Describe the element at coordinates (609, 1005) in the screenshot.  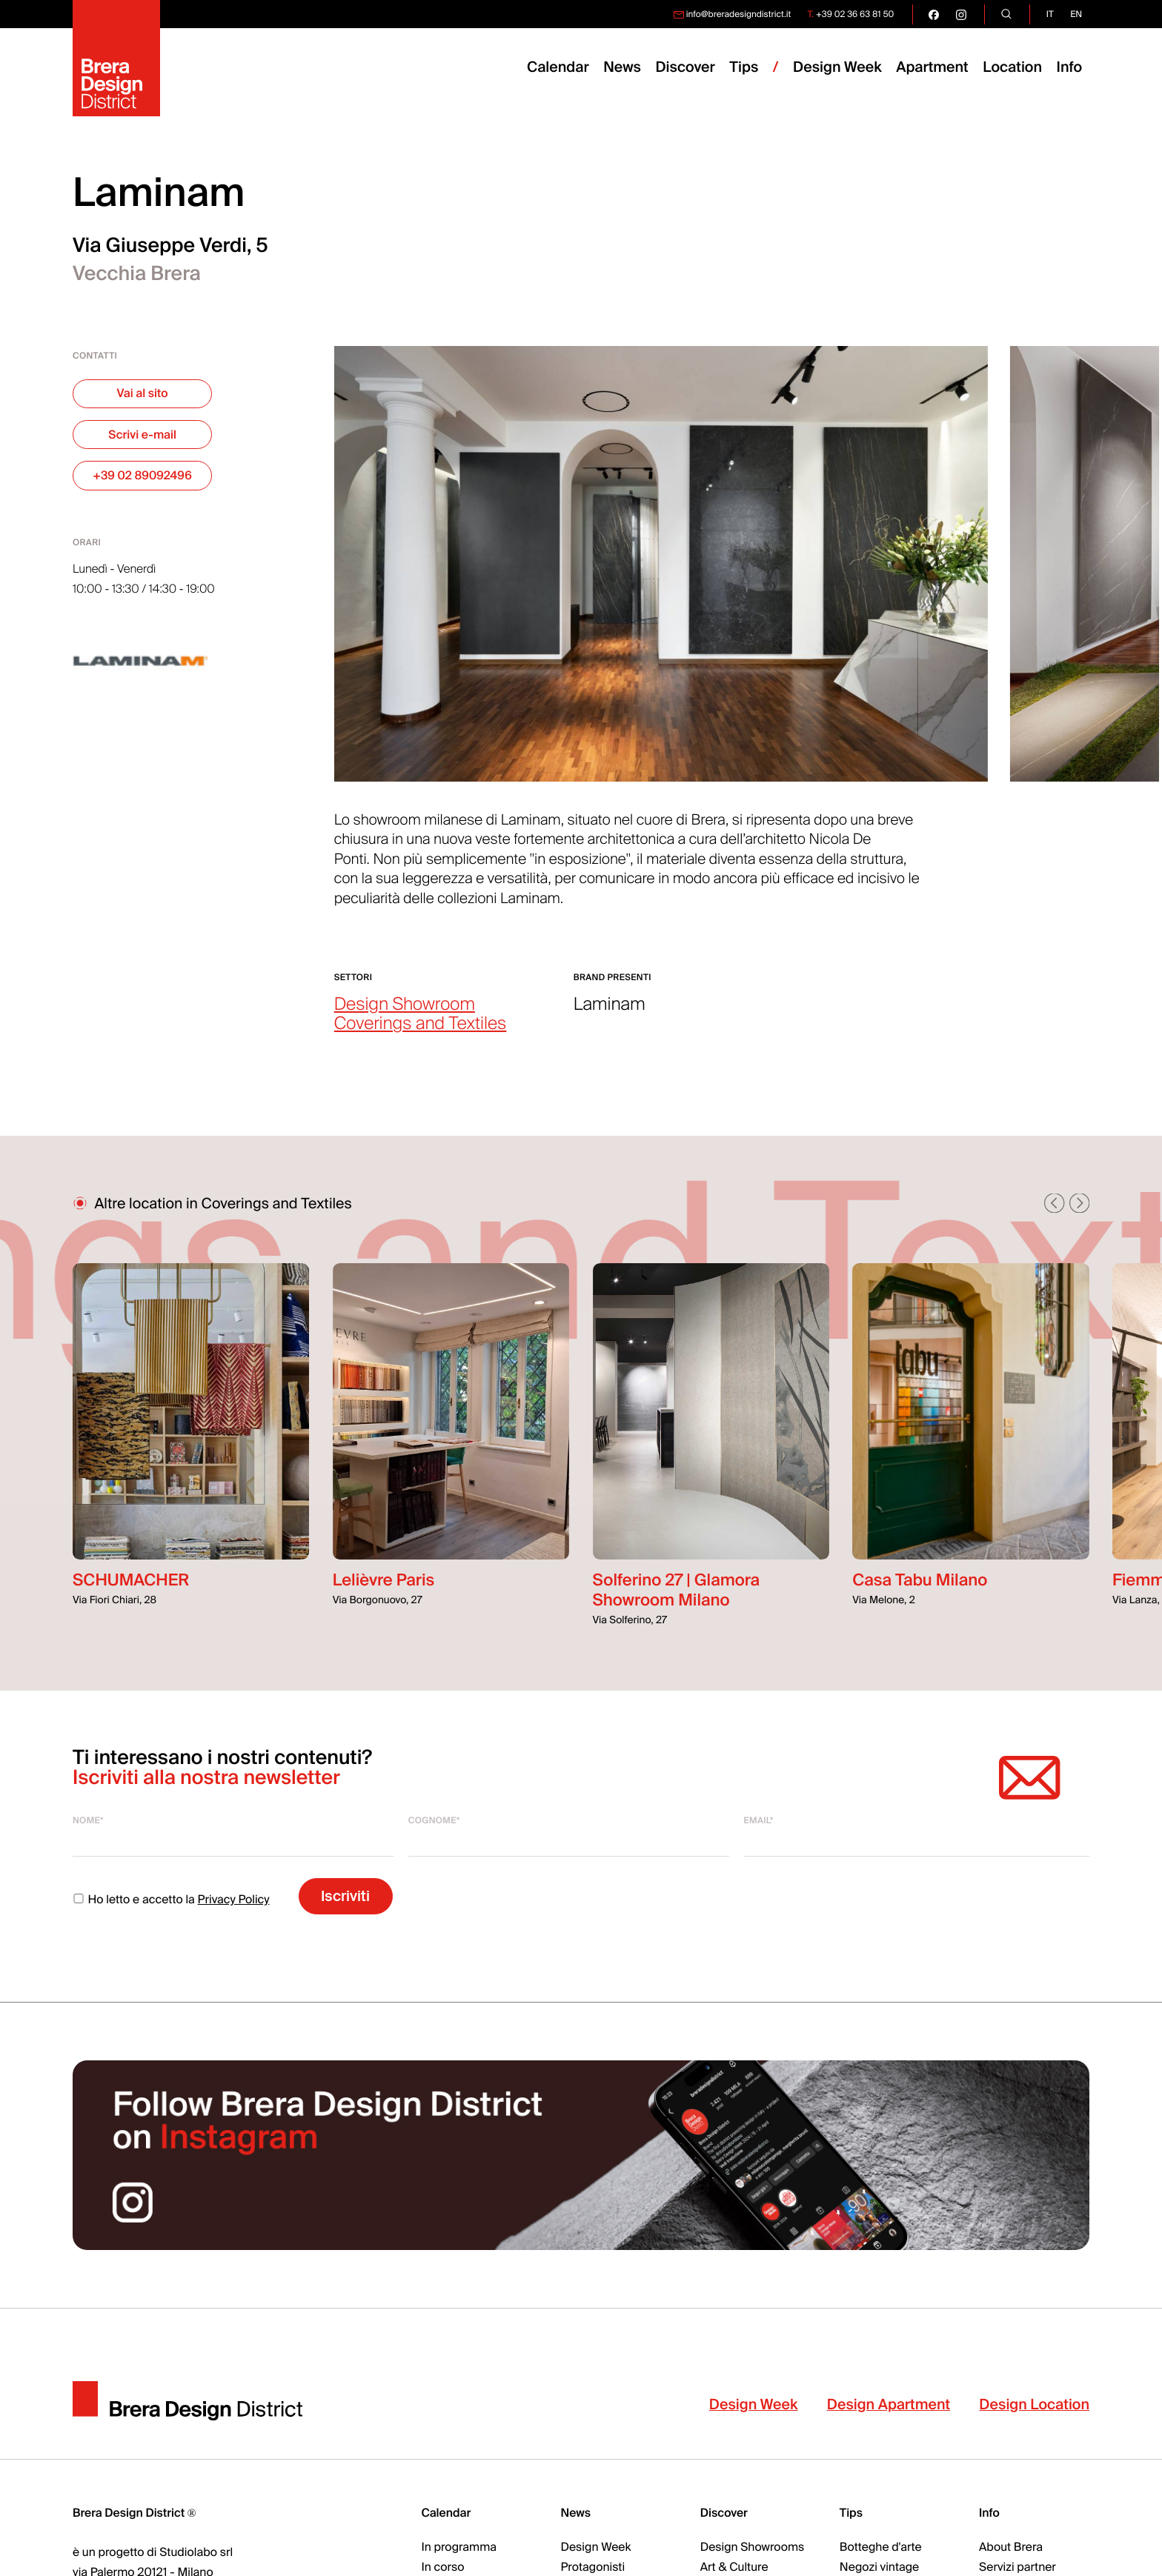
I see `Laminam` at that location.